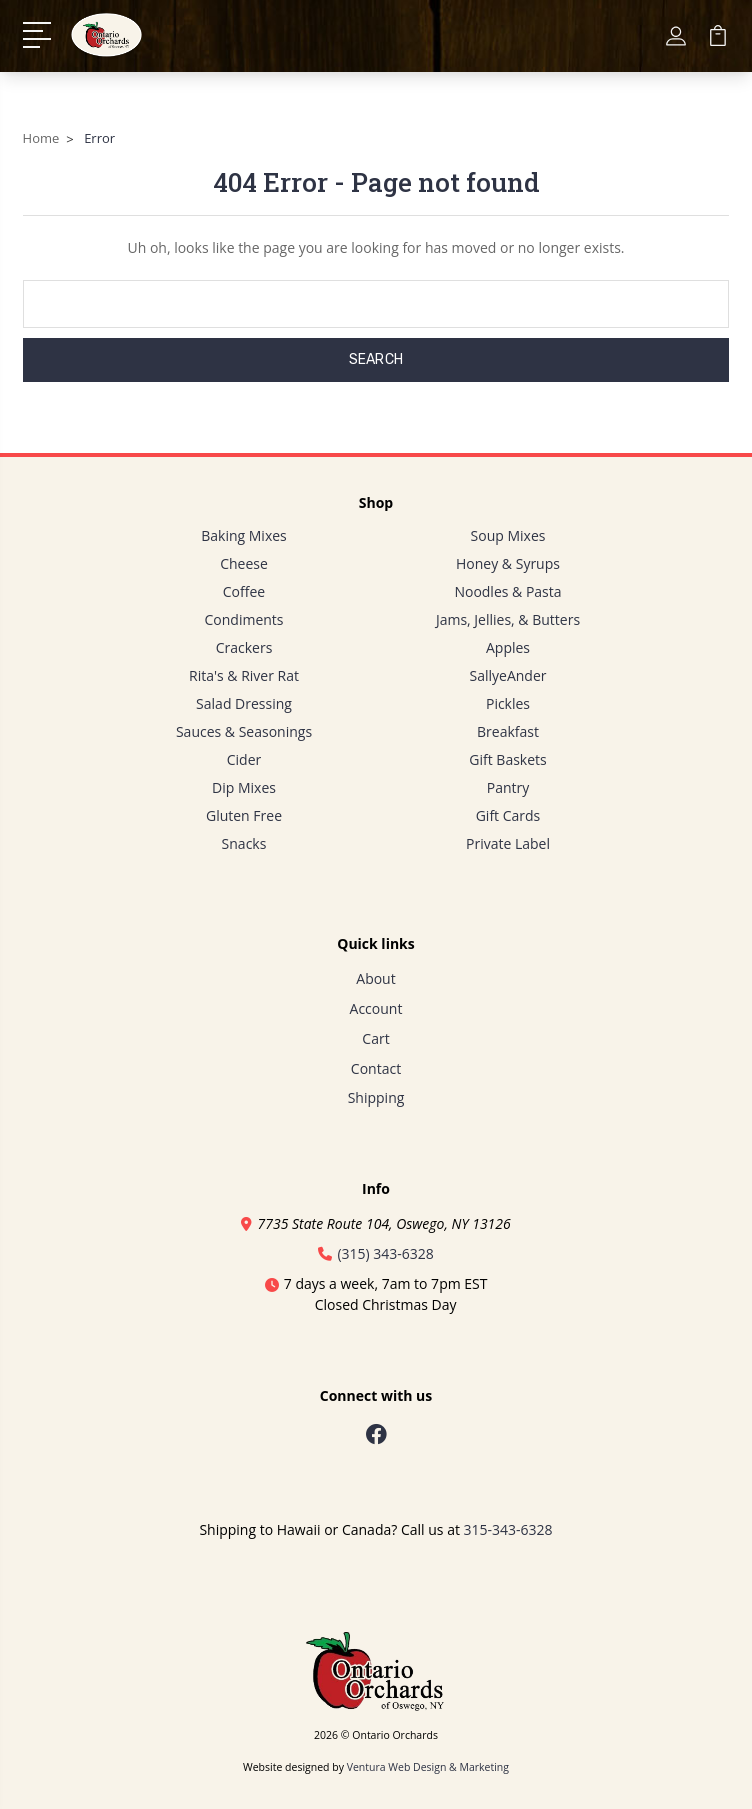 Image resolution: width=752 pixels, height=1809 pixels. Describe the element at coordinates (508, 843) in the screenshot. I see `Private Label` at that location.